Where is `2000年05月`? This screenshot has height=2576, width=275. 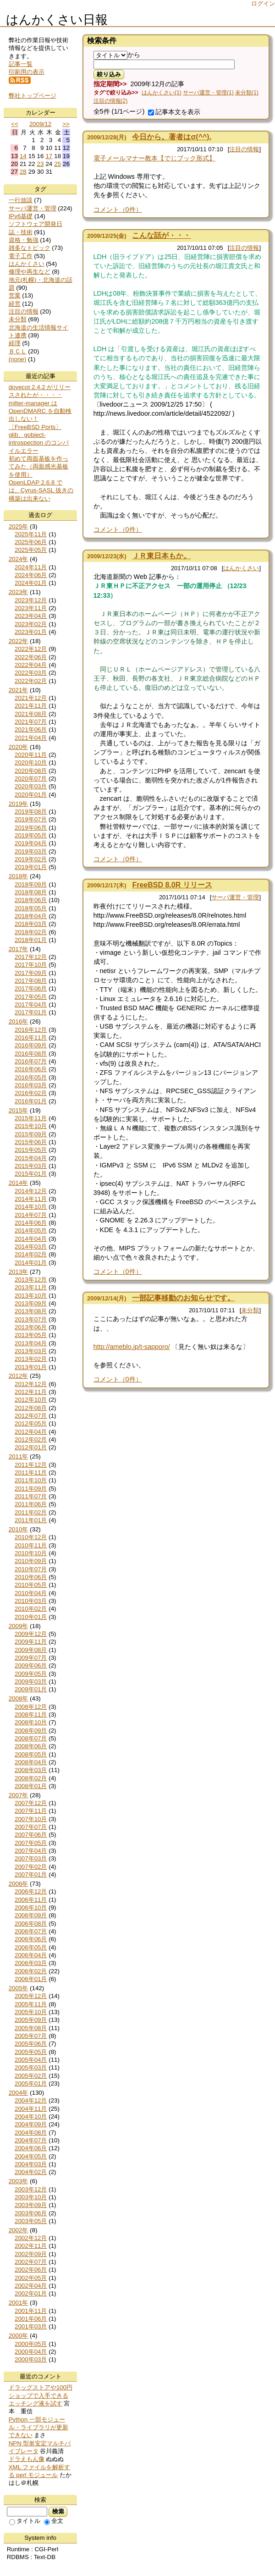
2000年05月 is located at coordinates (31, 2343).